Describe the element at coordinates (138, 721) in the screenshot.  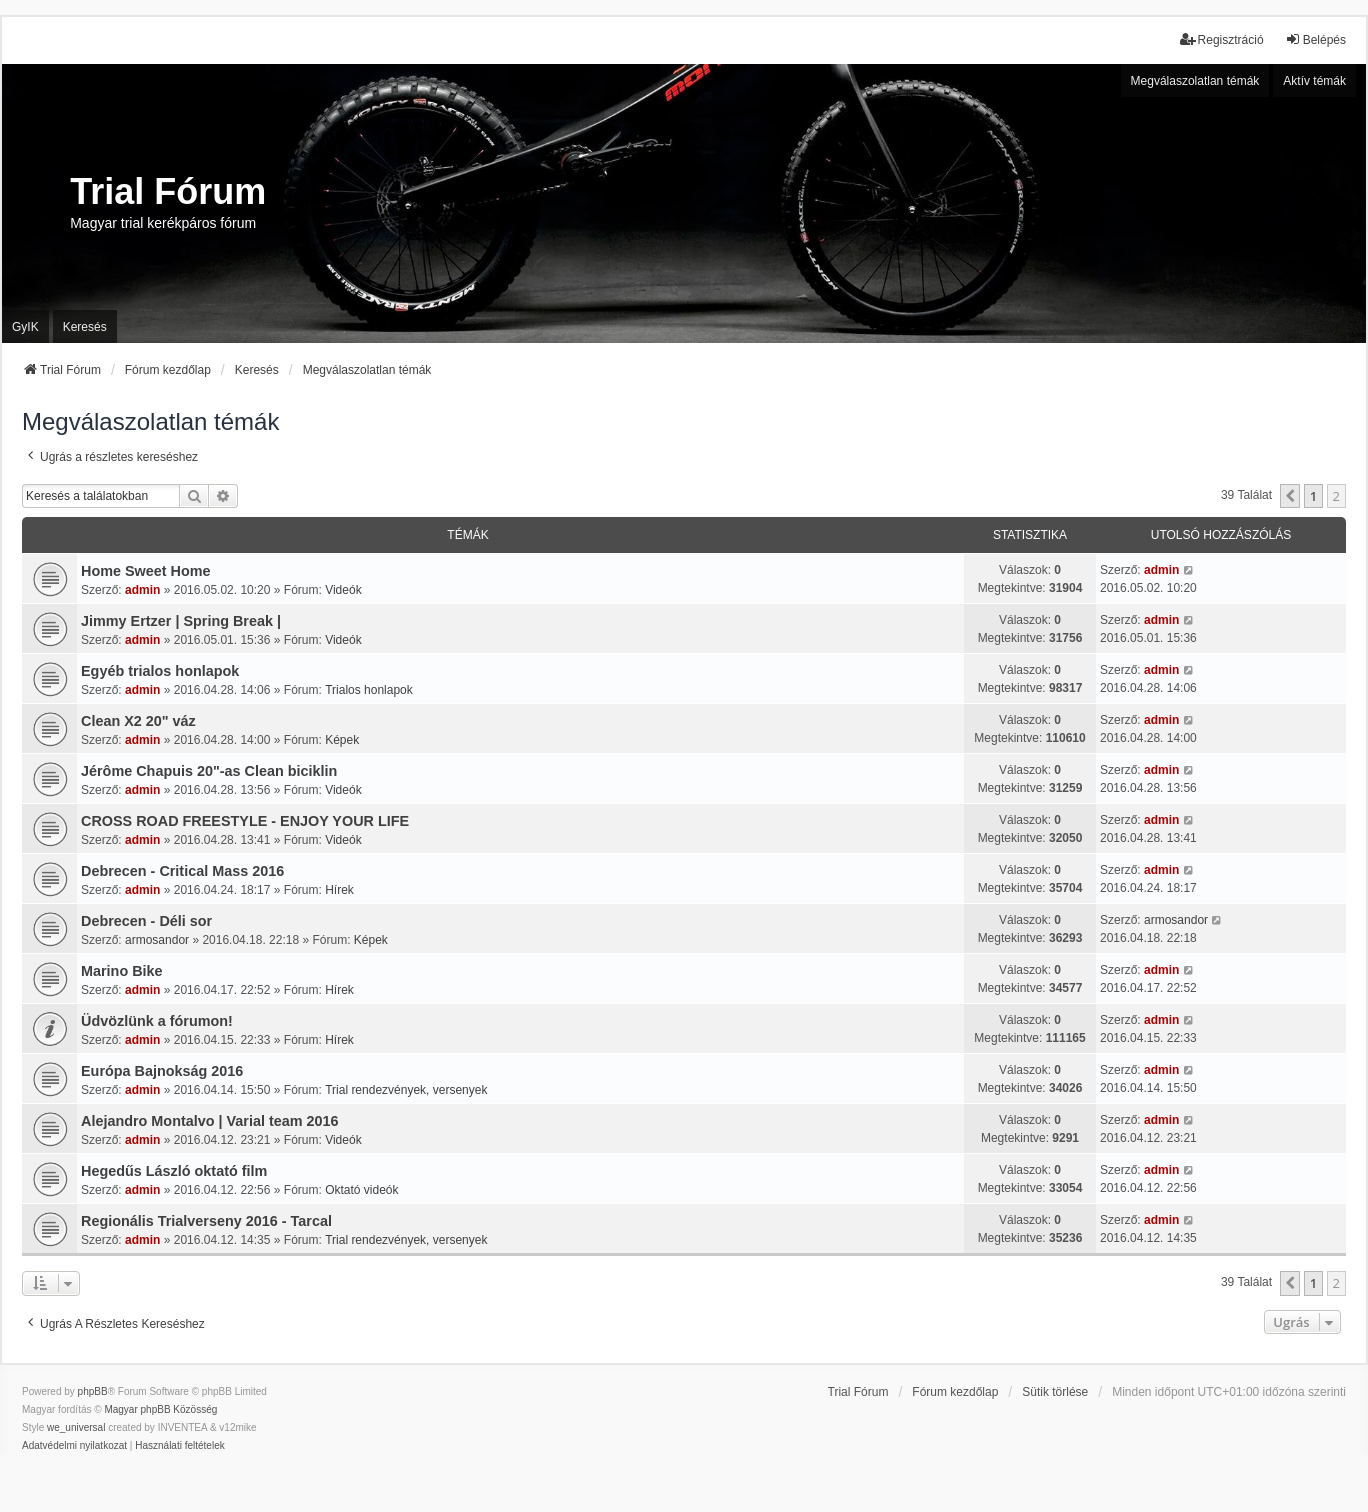
I see `Clean X2 20" váz` at that location.